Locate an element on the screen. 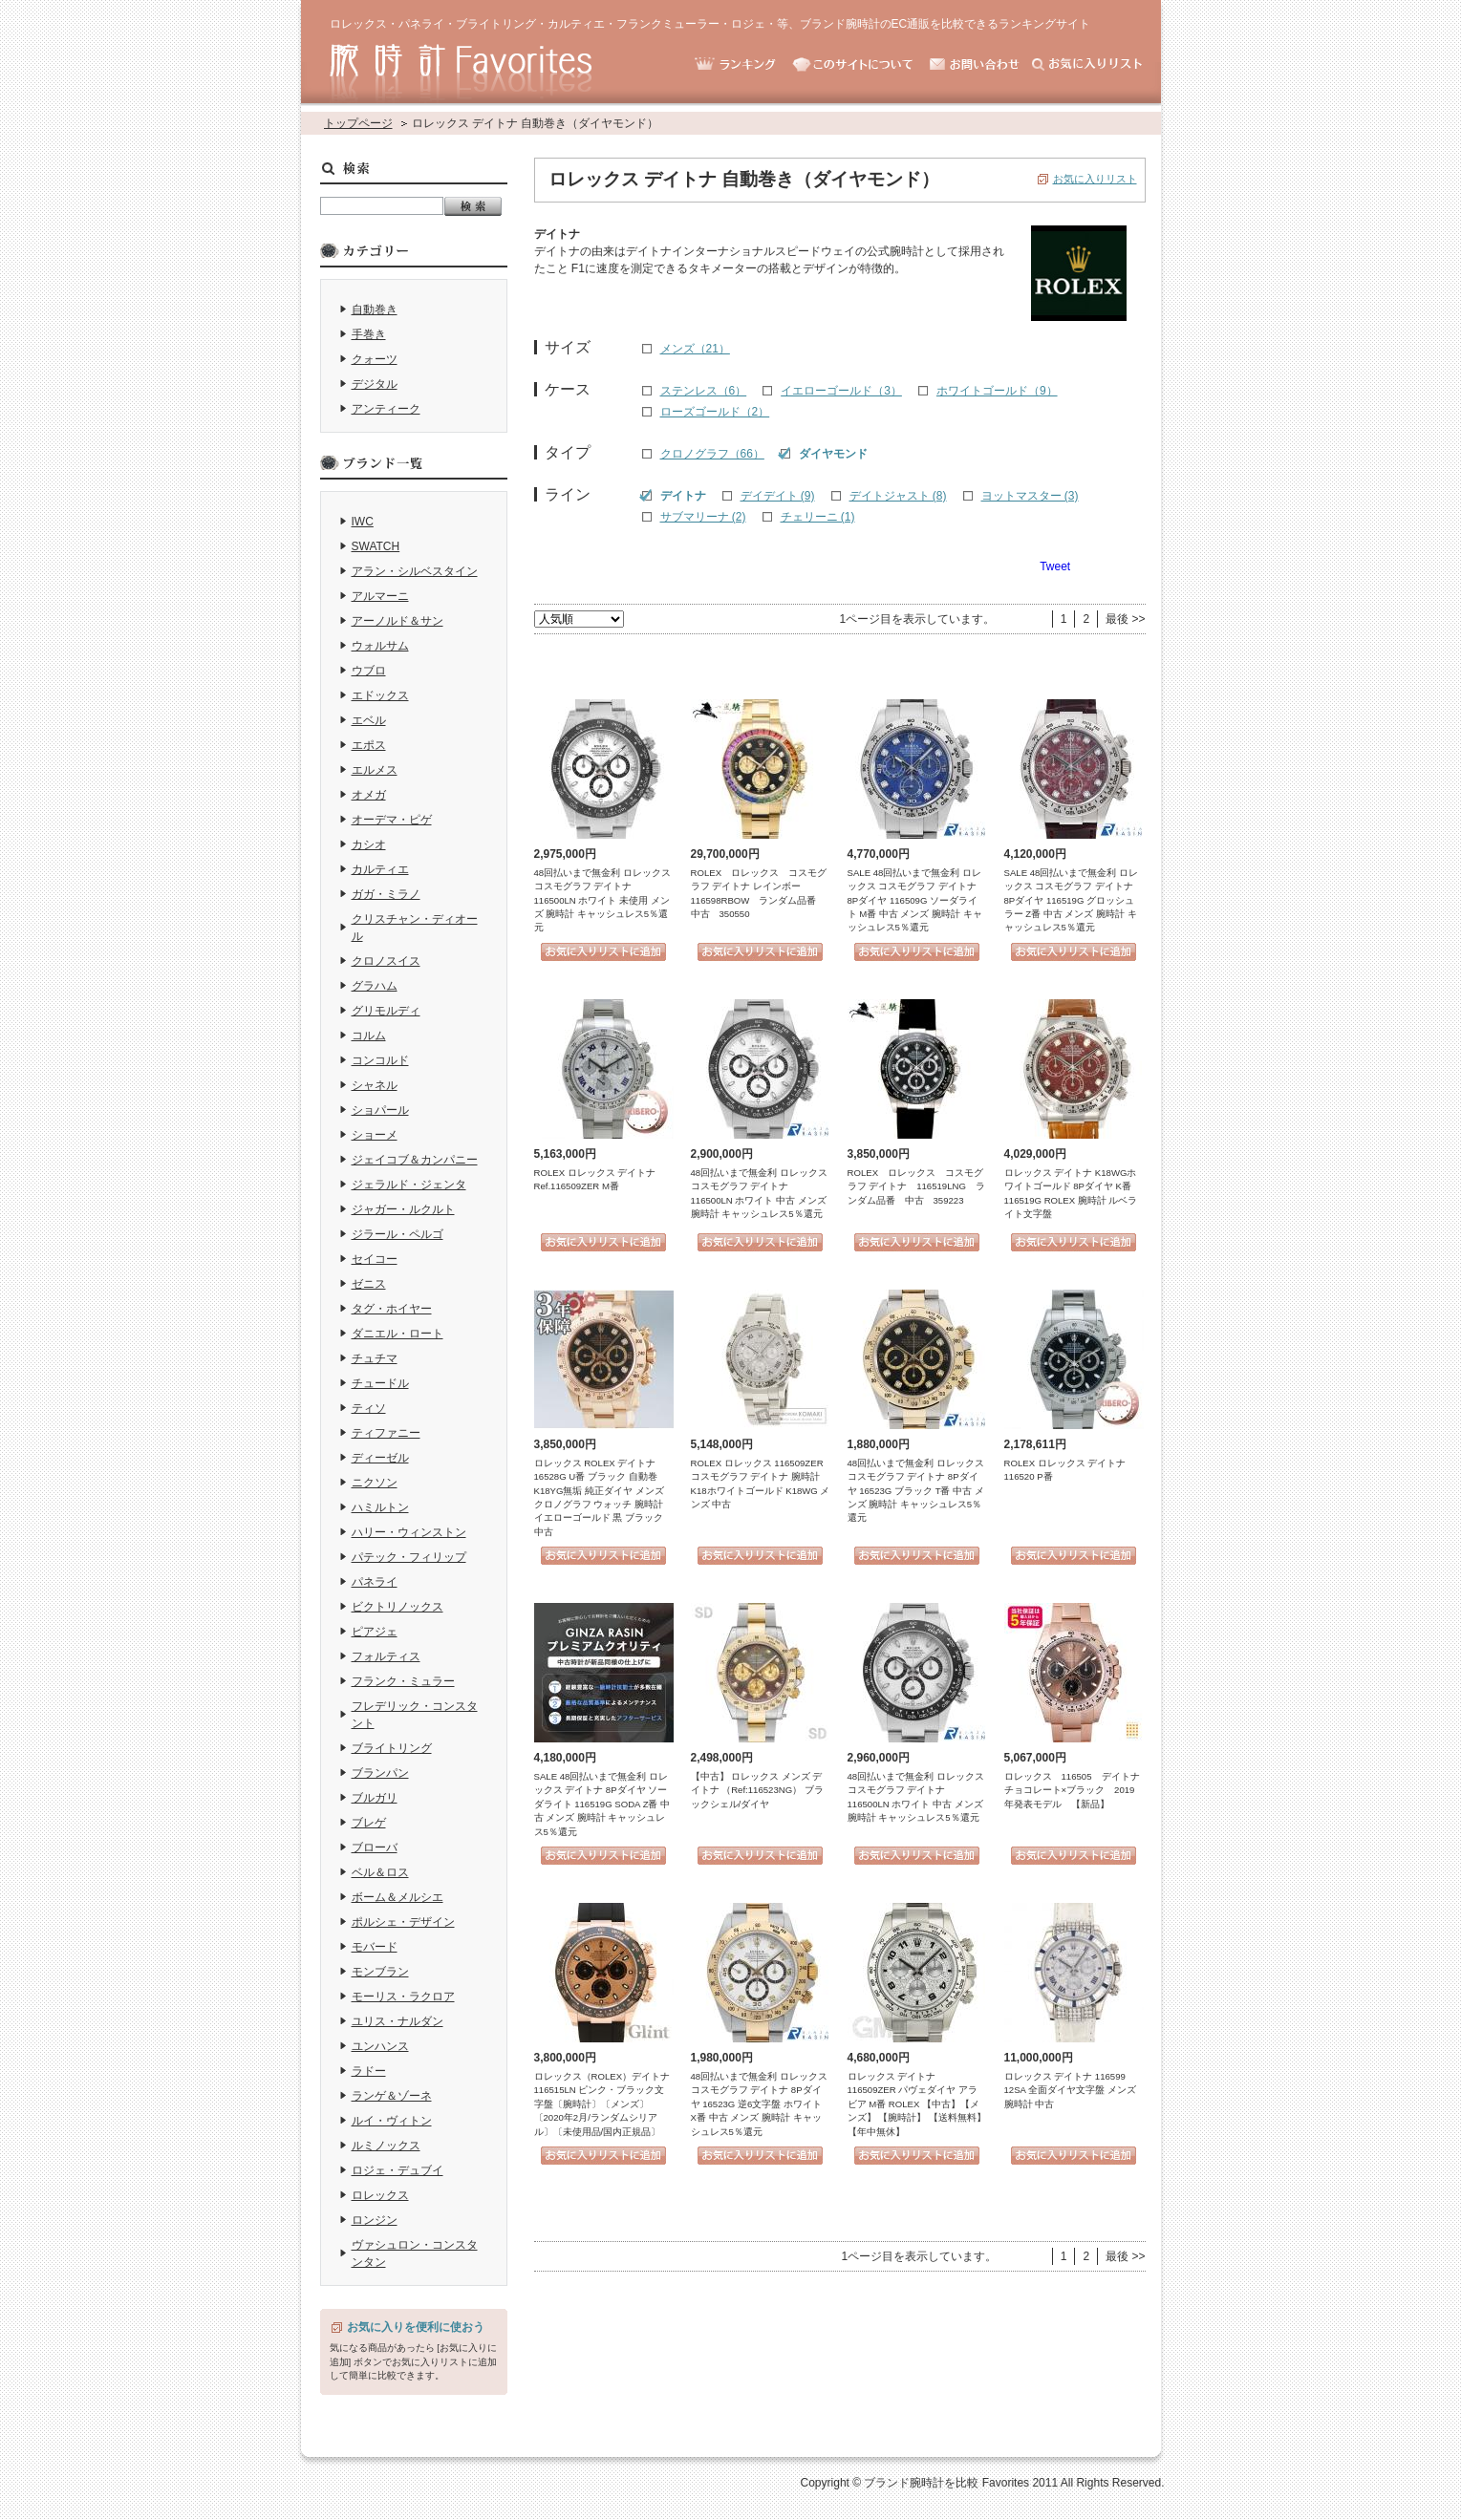  ロレックス is located at coordinates (380, 2195).